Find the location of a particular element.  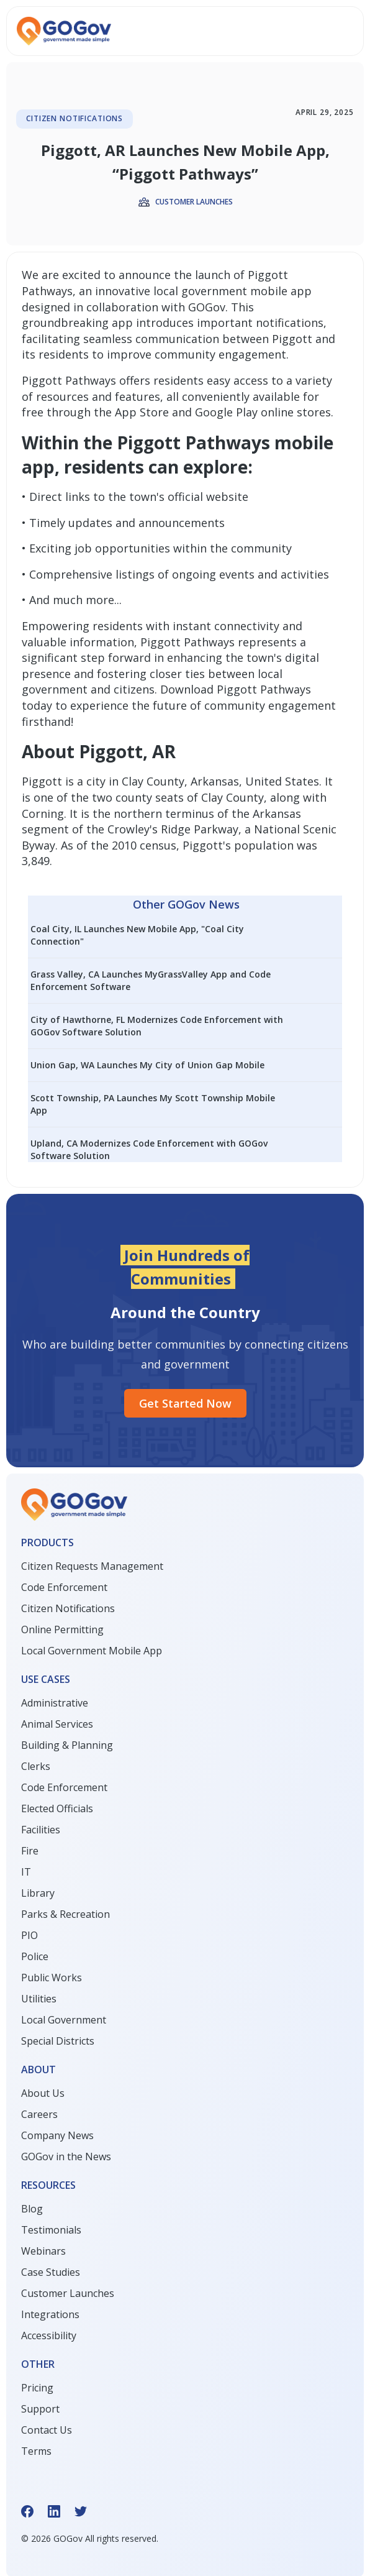

Webinars is located at coordinates (43, 2251).